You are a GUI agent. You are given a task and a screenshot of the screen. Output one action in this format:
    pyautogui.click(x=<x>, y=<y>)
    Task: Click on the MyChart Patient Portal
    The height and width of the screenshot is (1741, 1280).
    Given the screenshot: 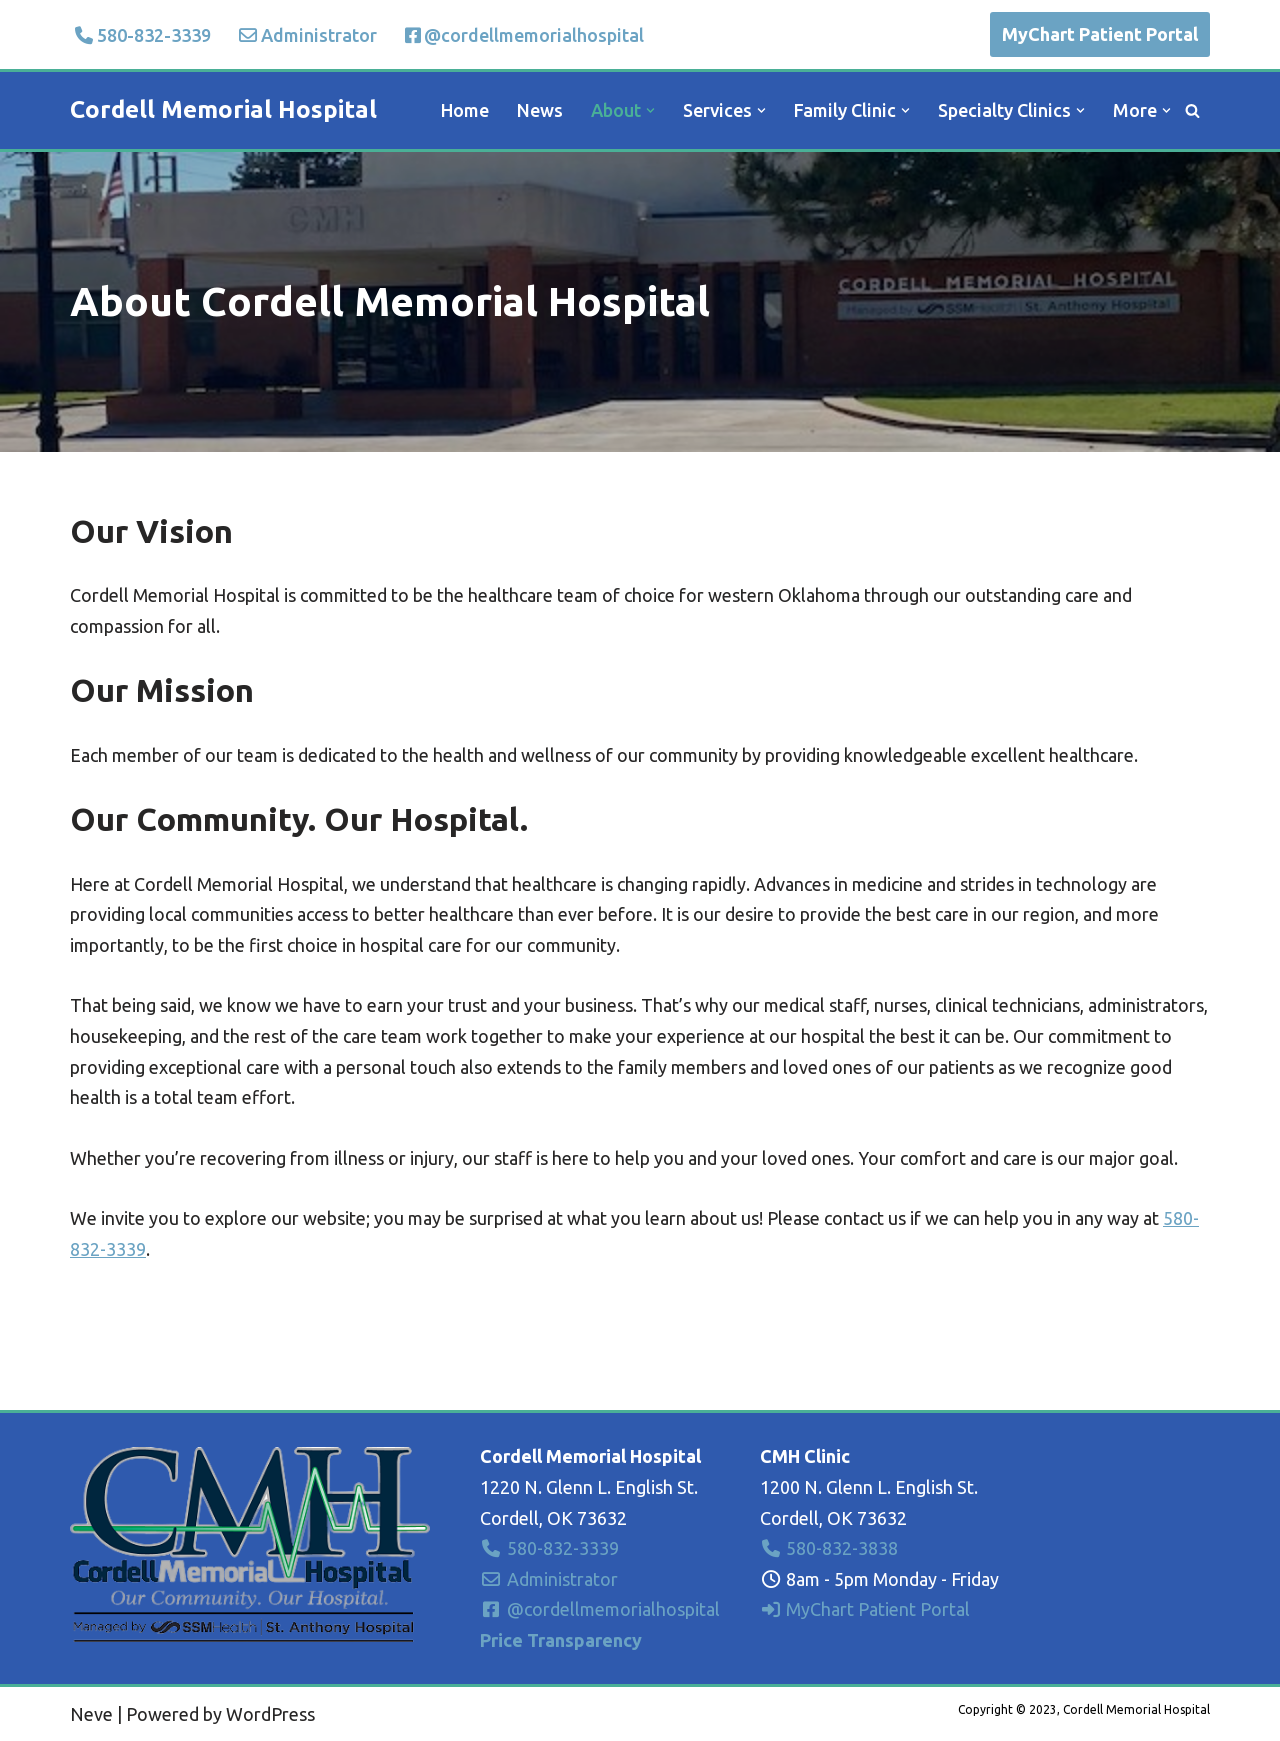 What is the action you would take?
    pyautogui.click(x=1100, y=34)
    